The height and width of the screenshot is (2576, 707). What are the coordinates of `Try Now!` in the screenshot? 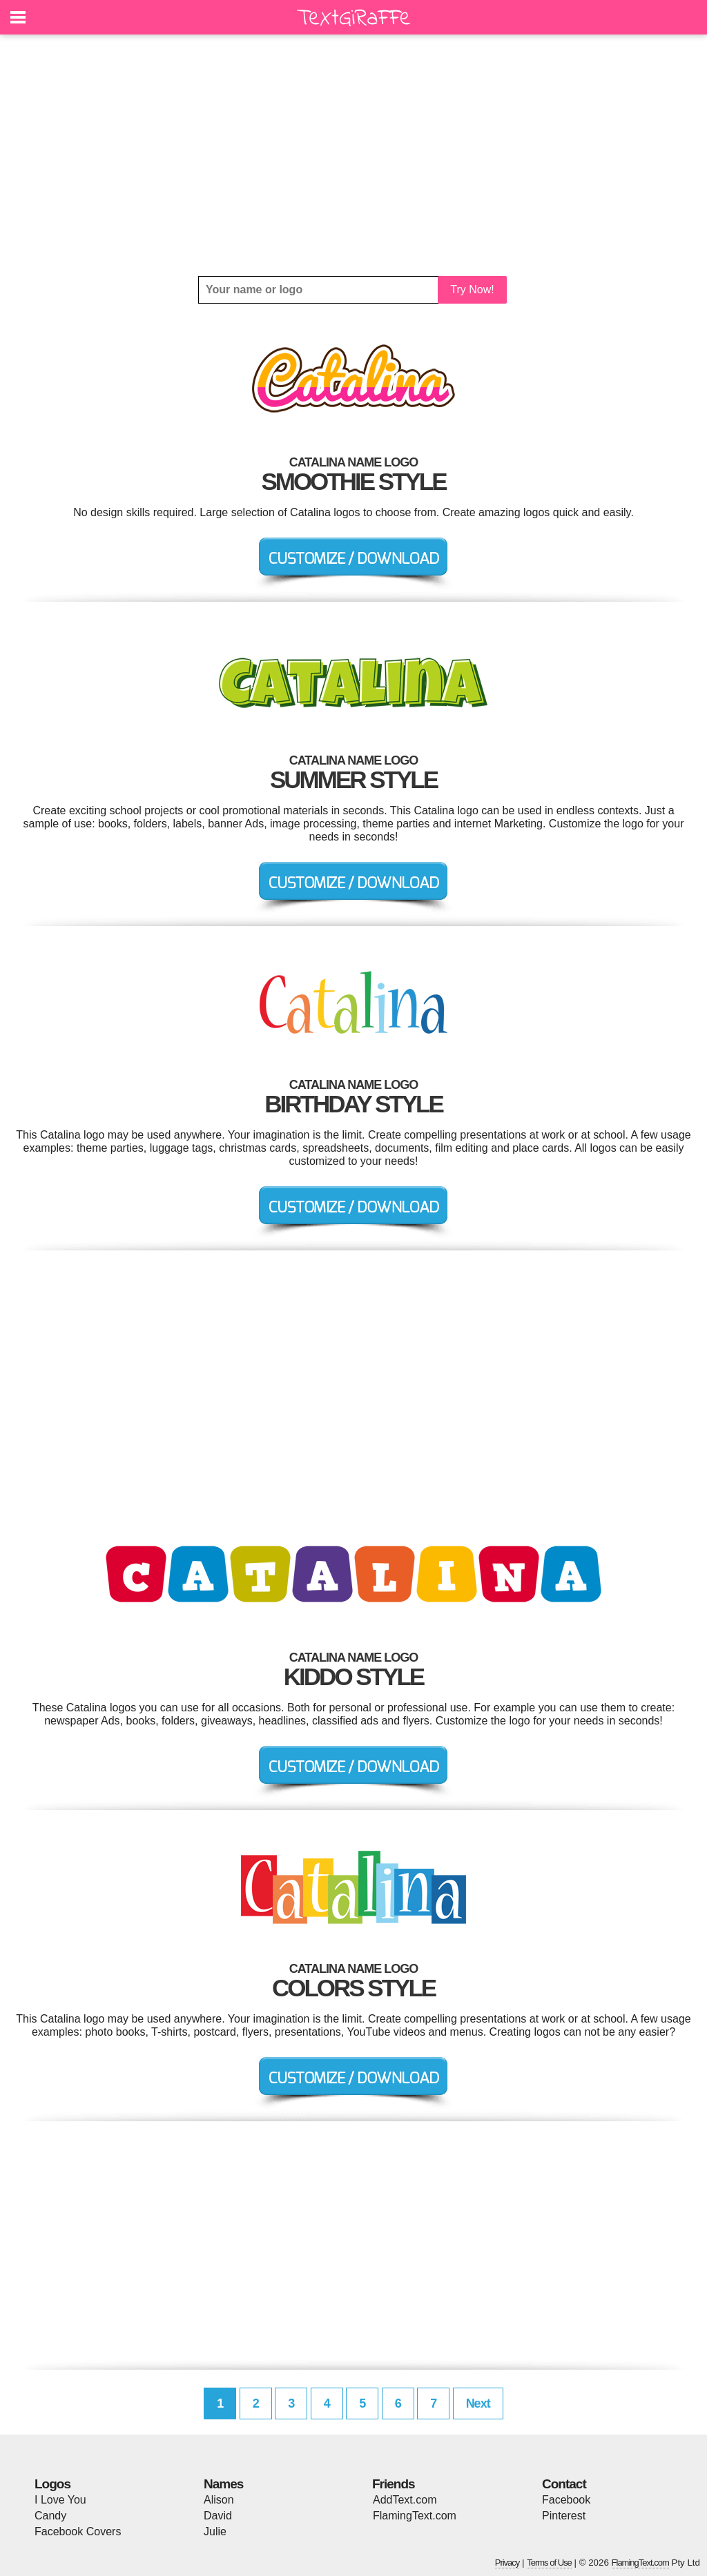 It's located at (472, 289).